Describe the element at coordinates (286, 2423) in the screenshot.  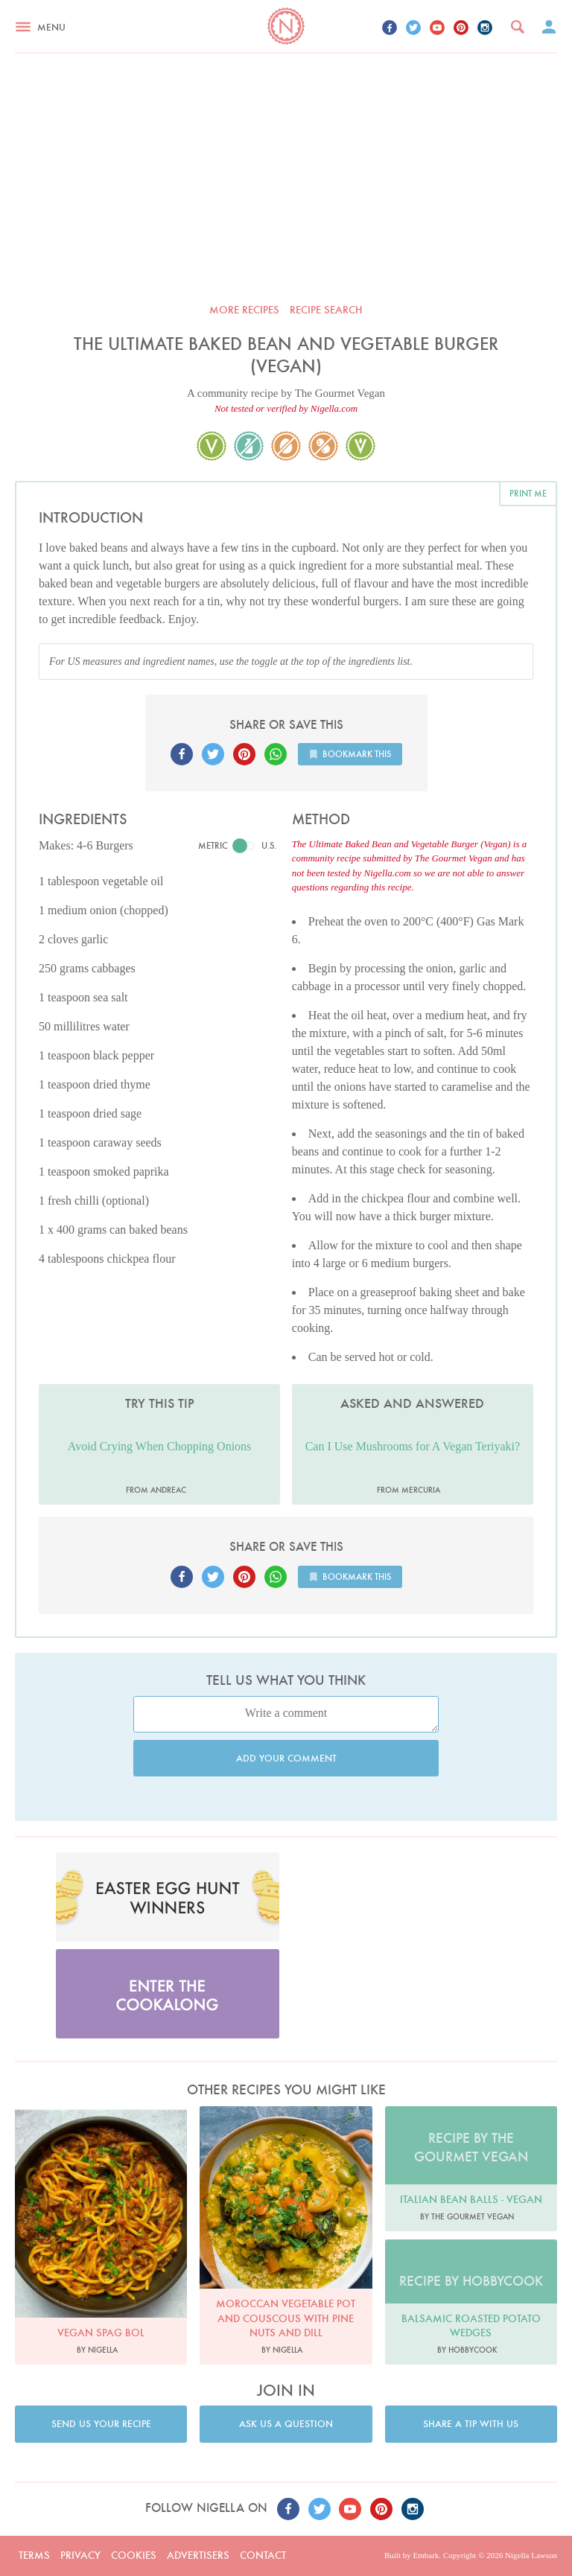
I see `Ask us a question` at that location.